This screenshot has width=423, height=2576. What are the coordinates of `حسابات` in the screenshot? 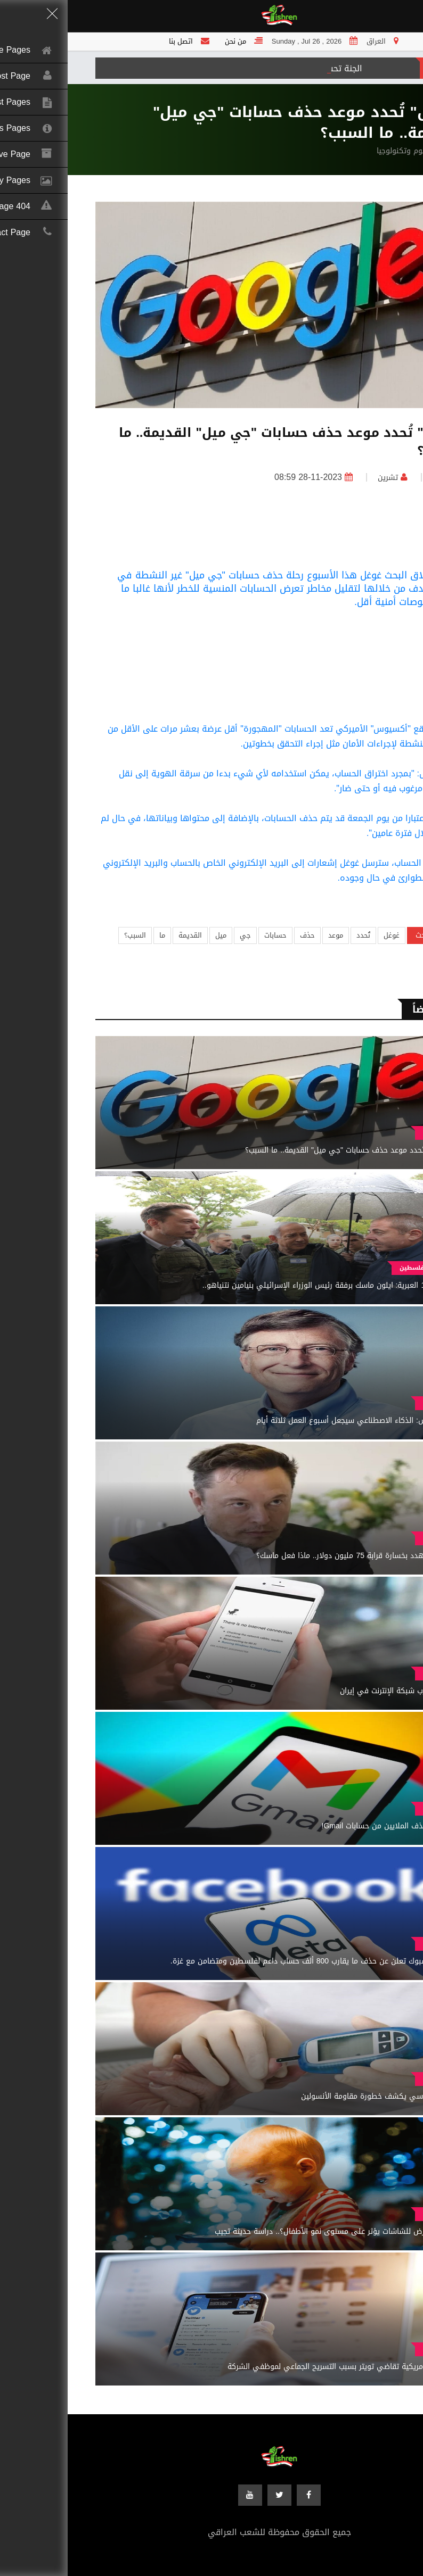 It's located at (208, 935).